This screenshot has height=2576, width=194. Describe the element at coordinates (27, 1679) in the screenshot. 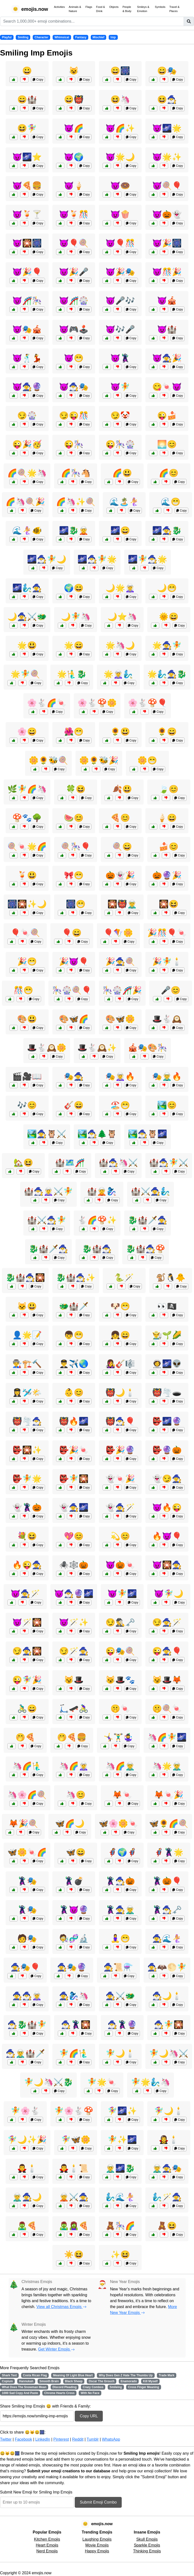

I see `😜🧚‍♀️🎉` at that location.